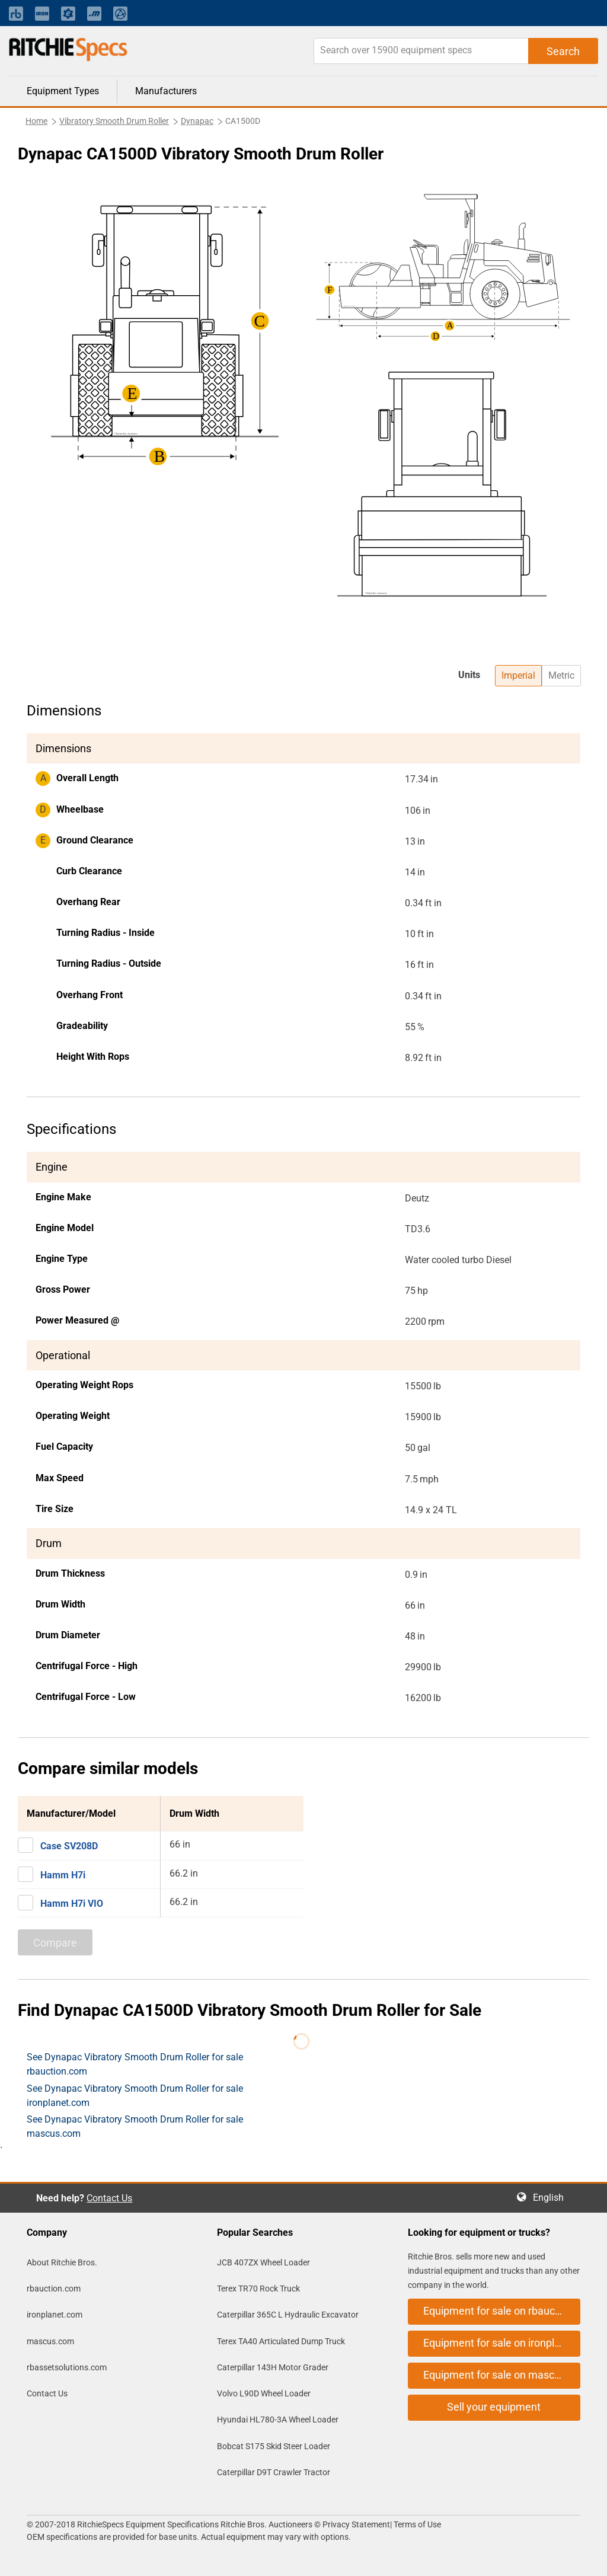 This screenshot has width=607, height=2576. Describe the element at coordinates (50, 2341) in the screenshot. I see `mascus.com` at that location.